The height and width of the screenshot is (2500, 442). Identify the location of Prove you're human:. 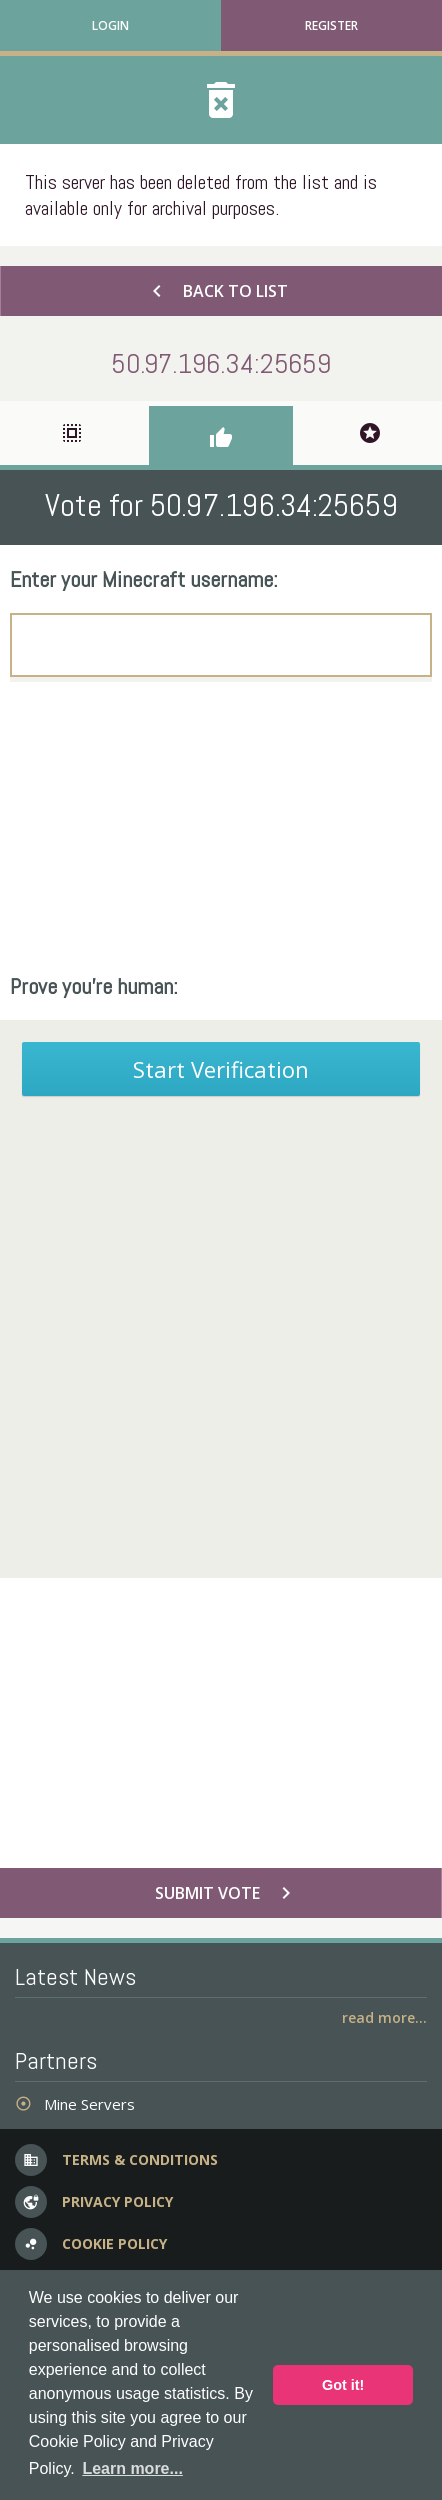
(94, 986).